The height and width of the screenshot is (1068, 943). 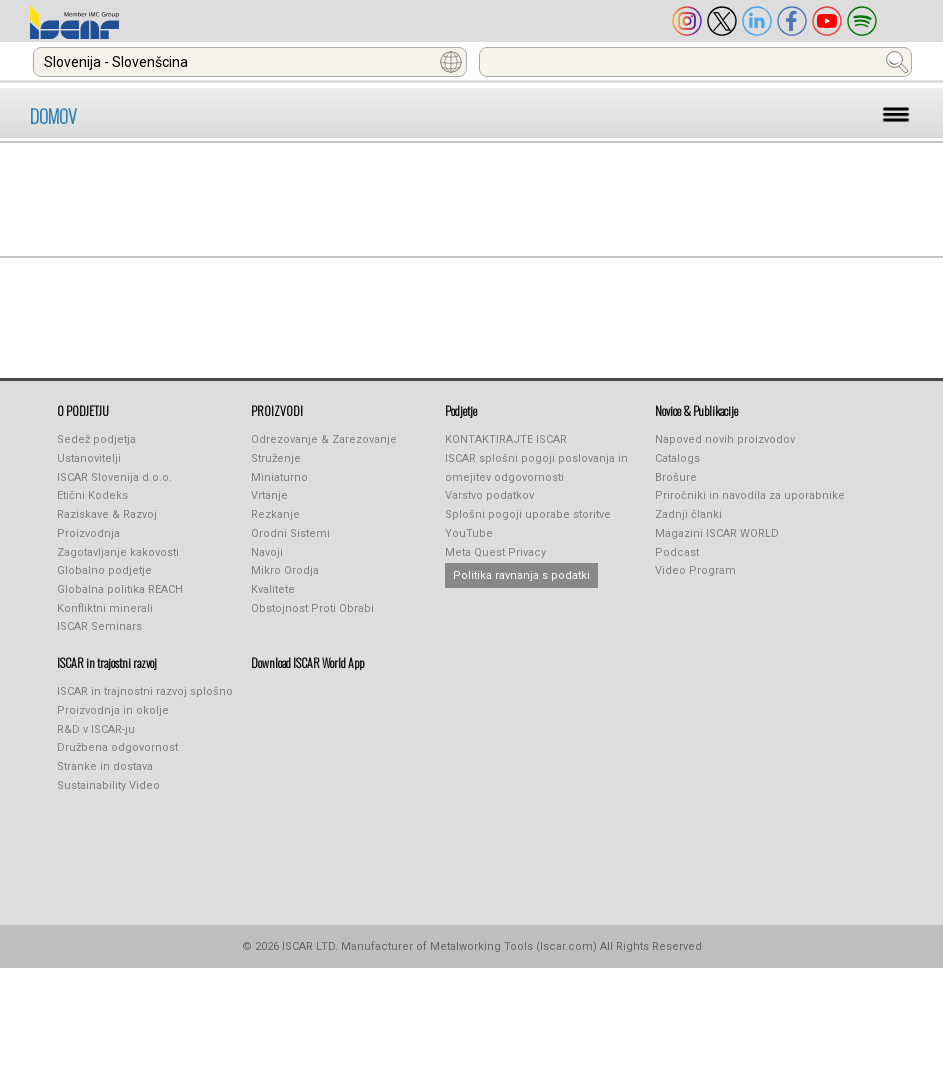 What do you see at coordinates (96, 729) in the screenshot?
I see `R&D v ISCAR-ju` at bounding box center [96, 729].